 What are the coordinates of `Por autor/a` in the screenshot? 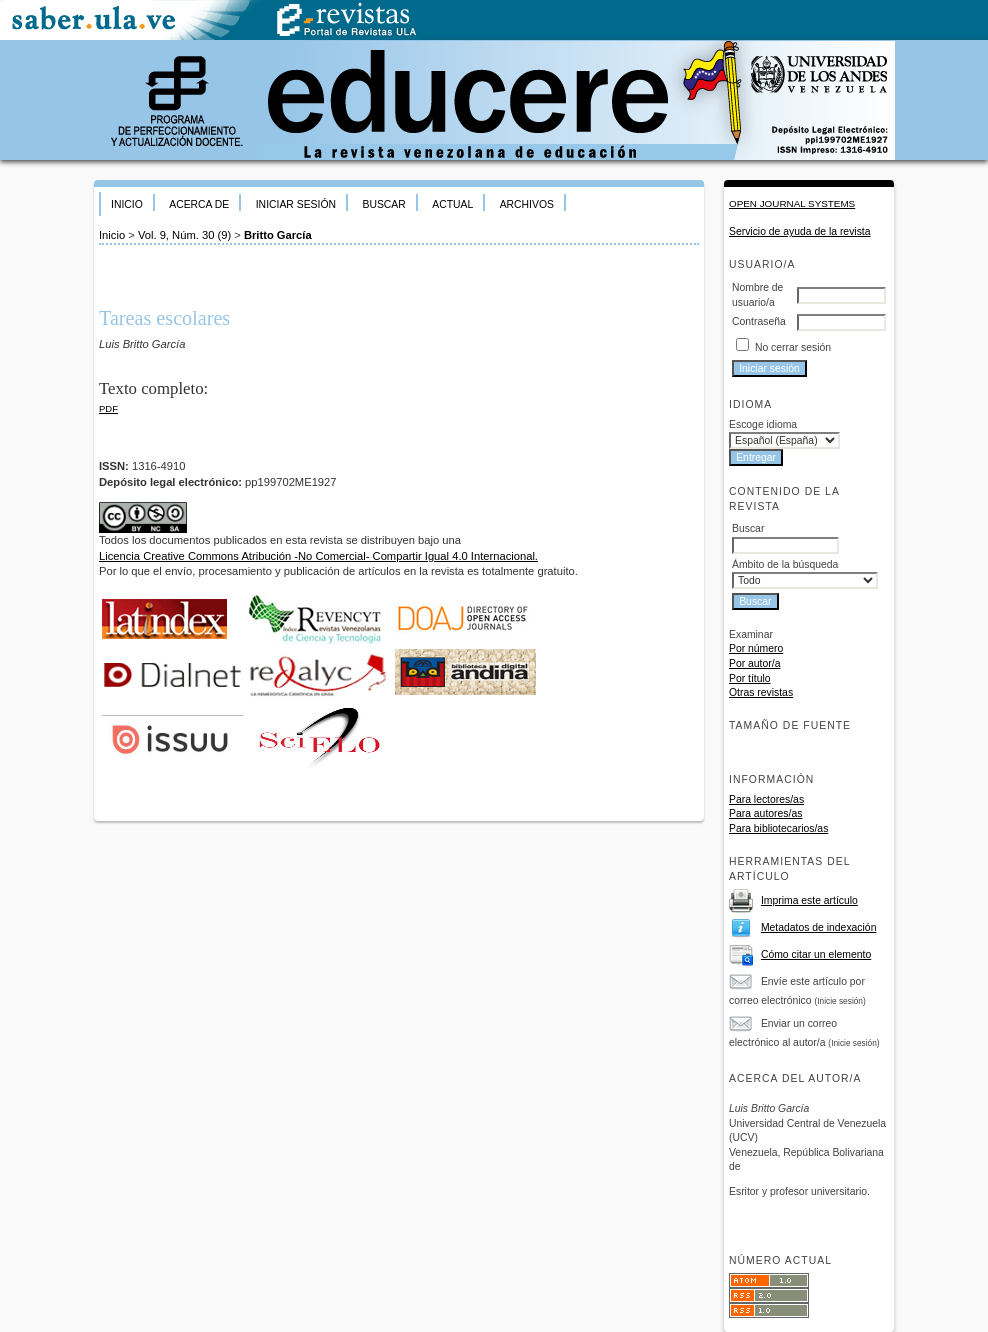 It's located at (754, 663).